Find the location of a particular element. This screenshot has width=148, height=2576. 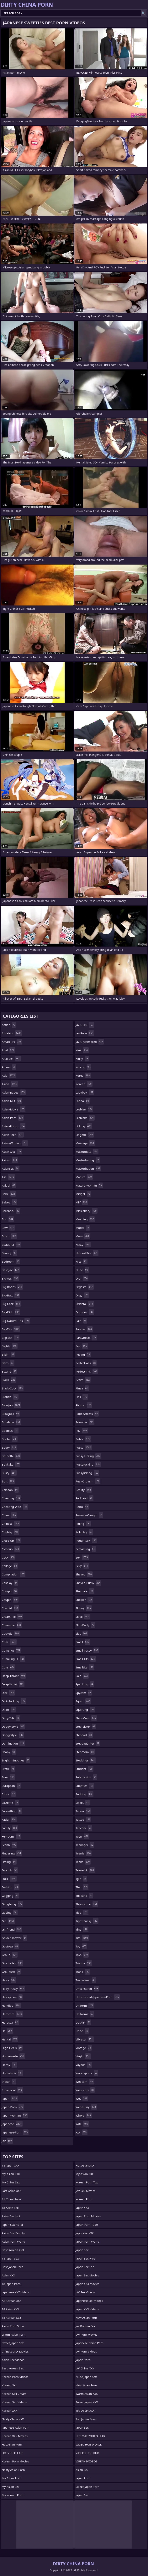

masturbation is located at coordinates (88, 1168).